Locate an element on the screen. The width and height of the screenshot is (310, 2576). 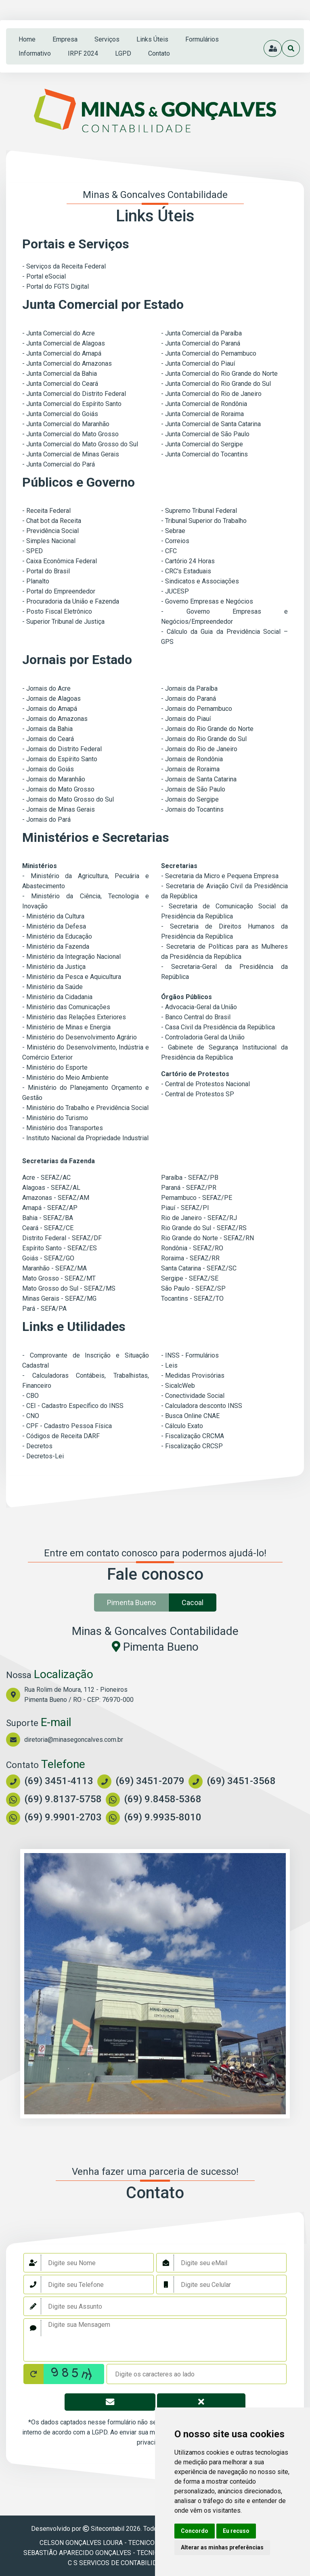
- Ministério do Trabalho e Previdência Social is located at coordinates (85, 1108).